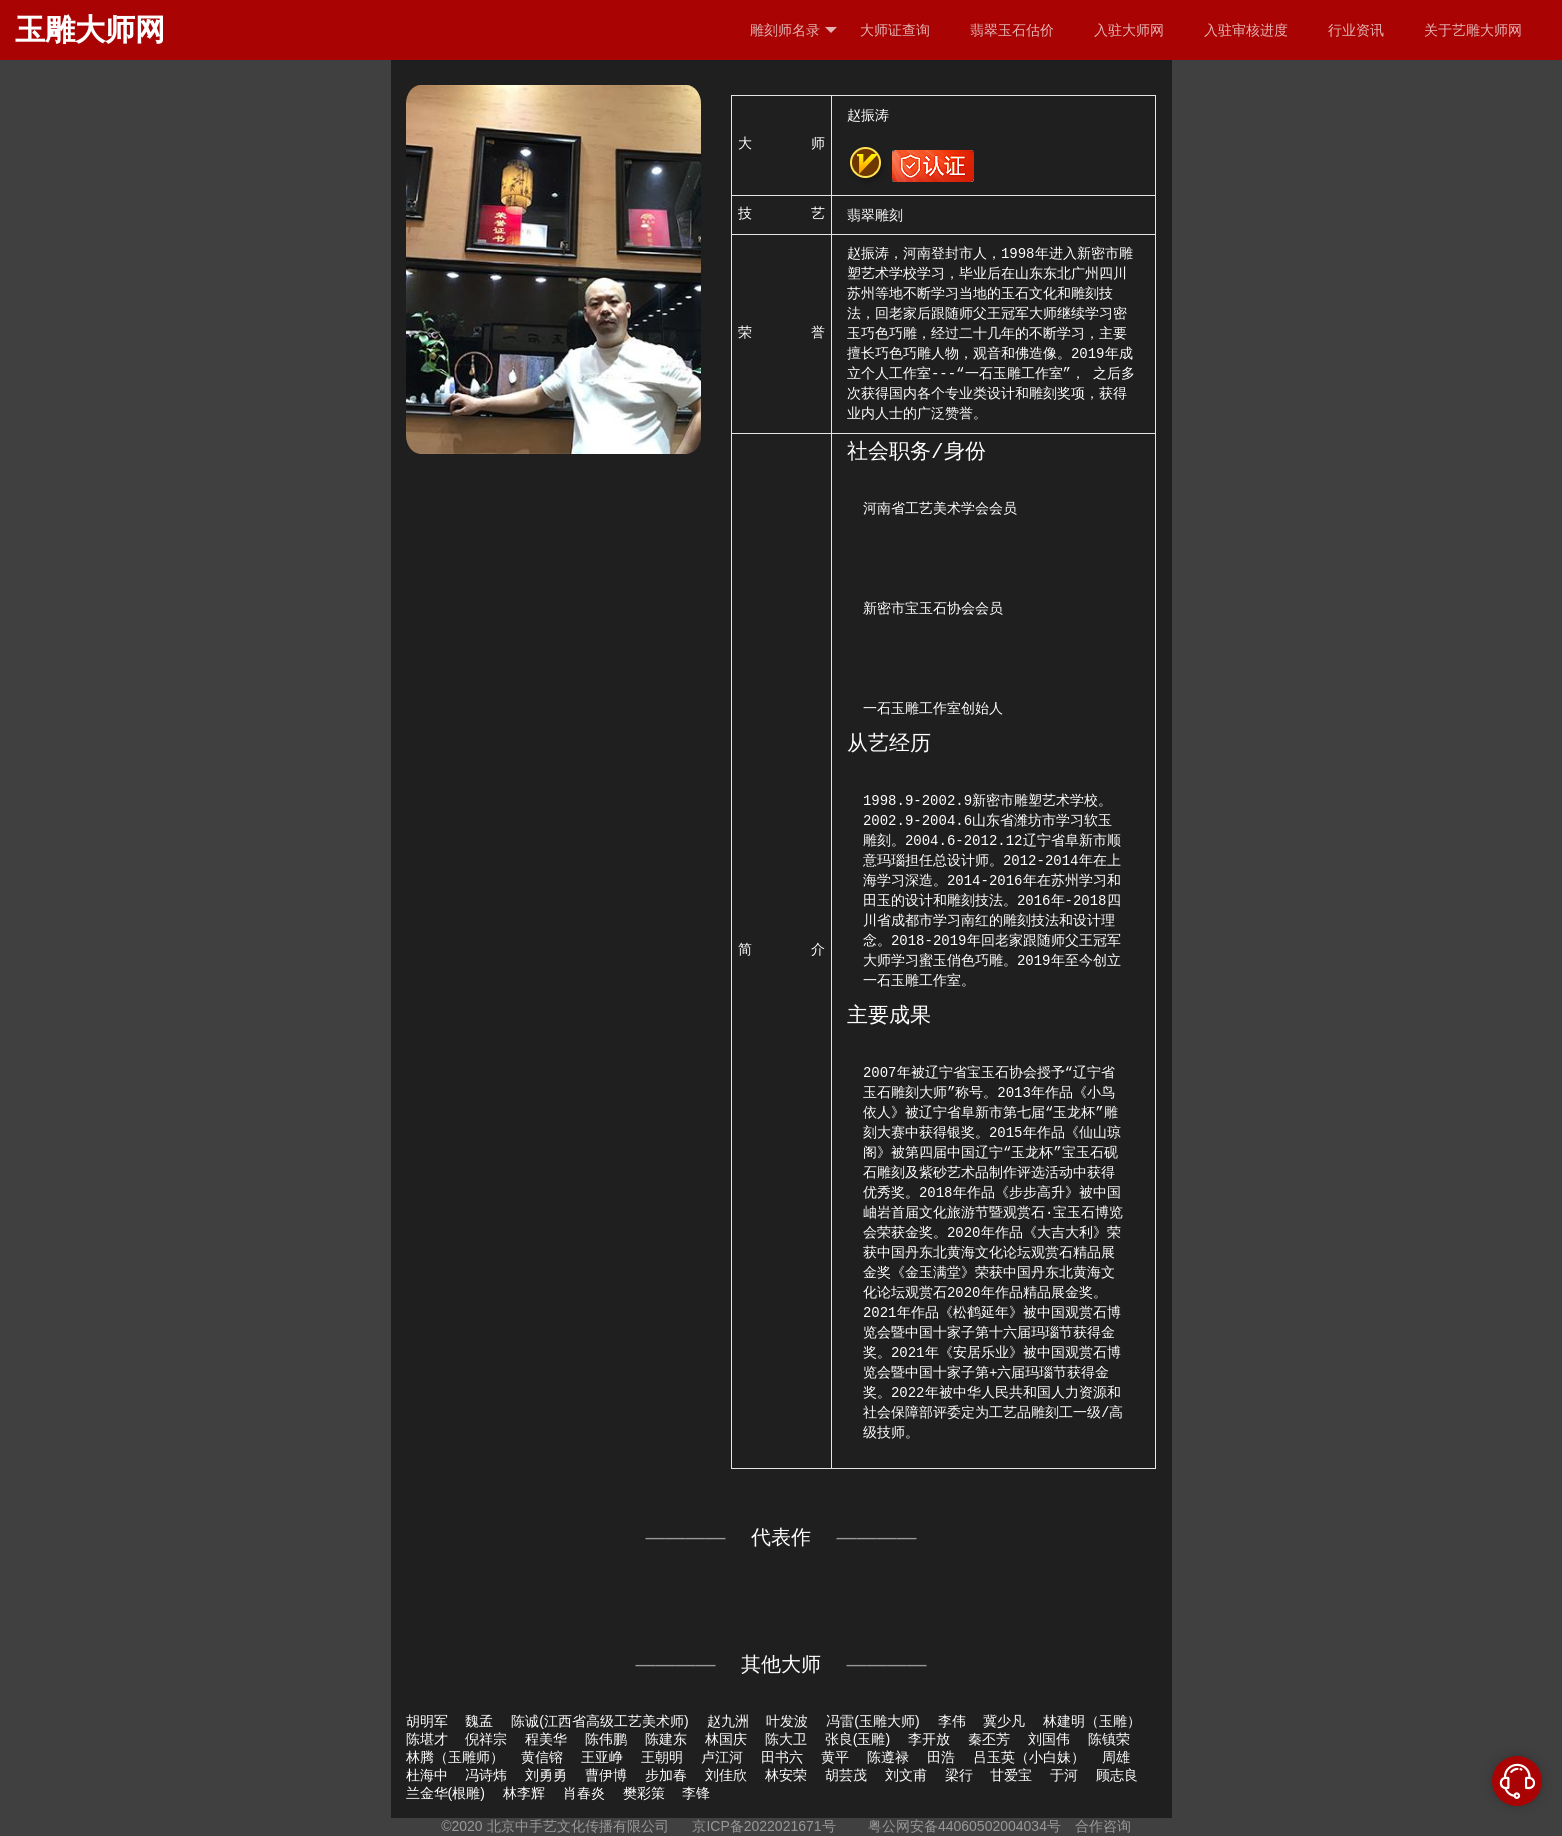 The height and width of the screenshot is (1836, 1562). What do you see at coordinates (1246, 30) in the screenshot?
I see `入驻审核进度` at bounding box center [1246, 30].